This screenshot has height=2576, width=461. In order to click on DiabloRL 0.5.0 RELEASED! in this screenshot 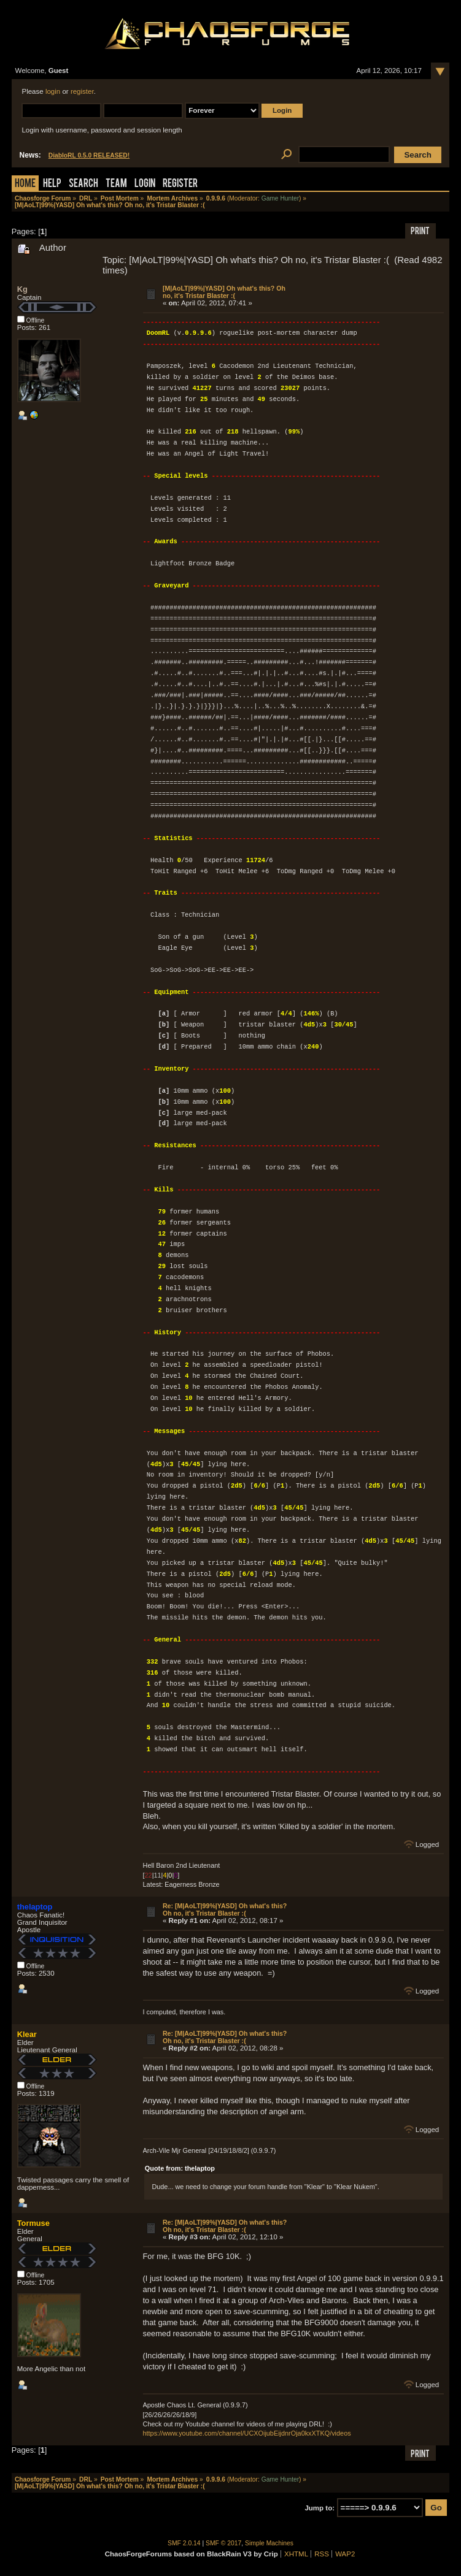, I will do `click(89, 155)`.